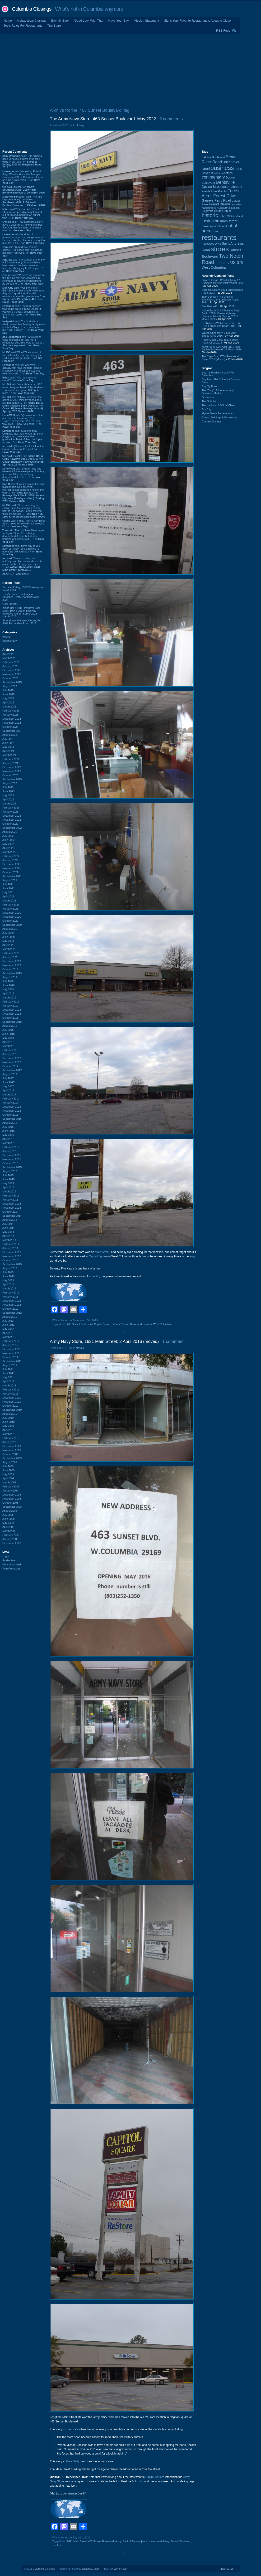  I want to click on May 2020, so click(8, 940).